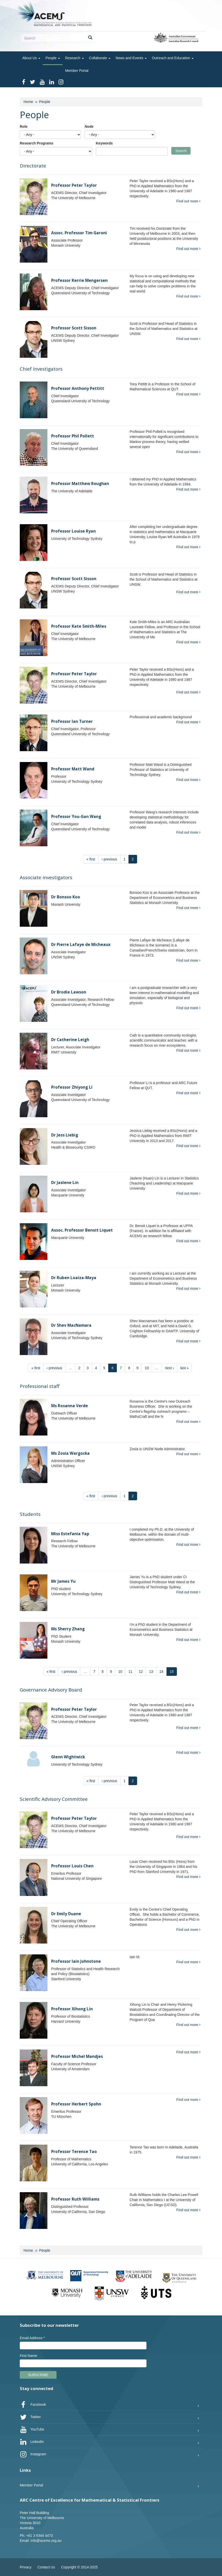 The height and width of the screenshot is (2576, 222). Describe the element at coordinates (80, 944) in the screenshot. I see `Dr Pierre Lafaye de Micheaux` at that location.